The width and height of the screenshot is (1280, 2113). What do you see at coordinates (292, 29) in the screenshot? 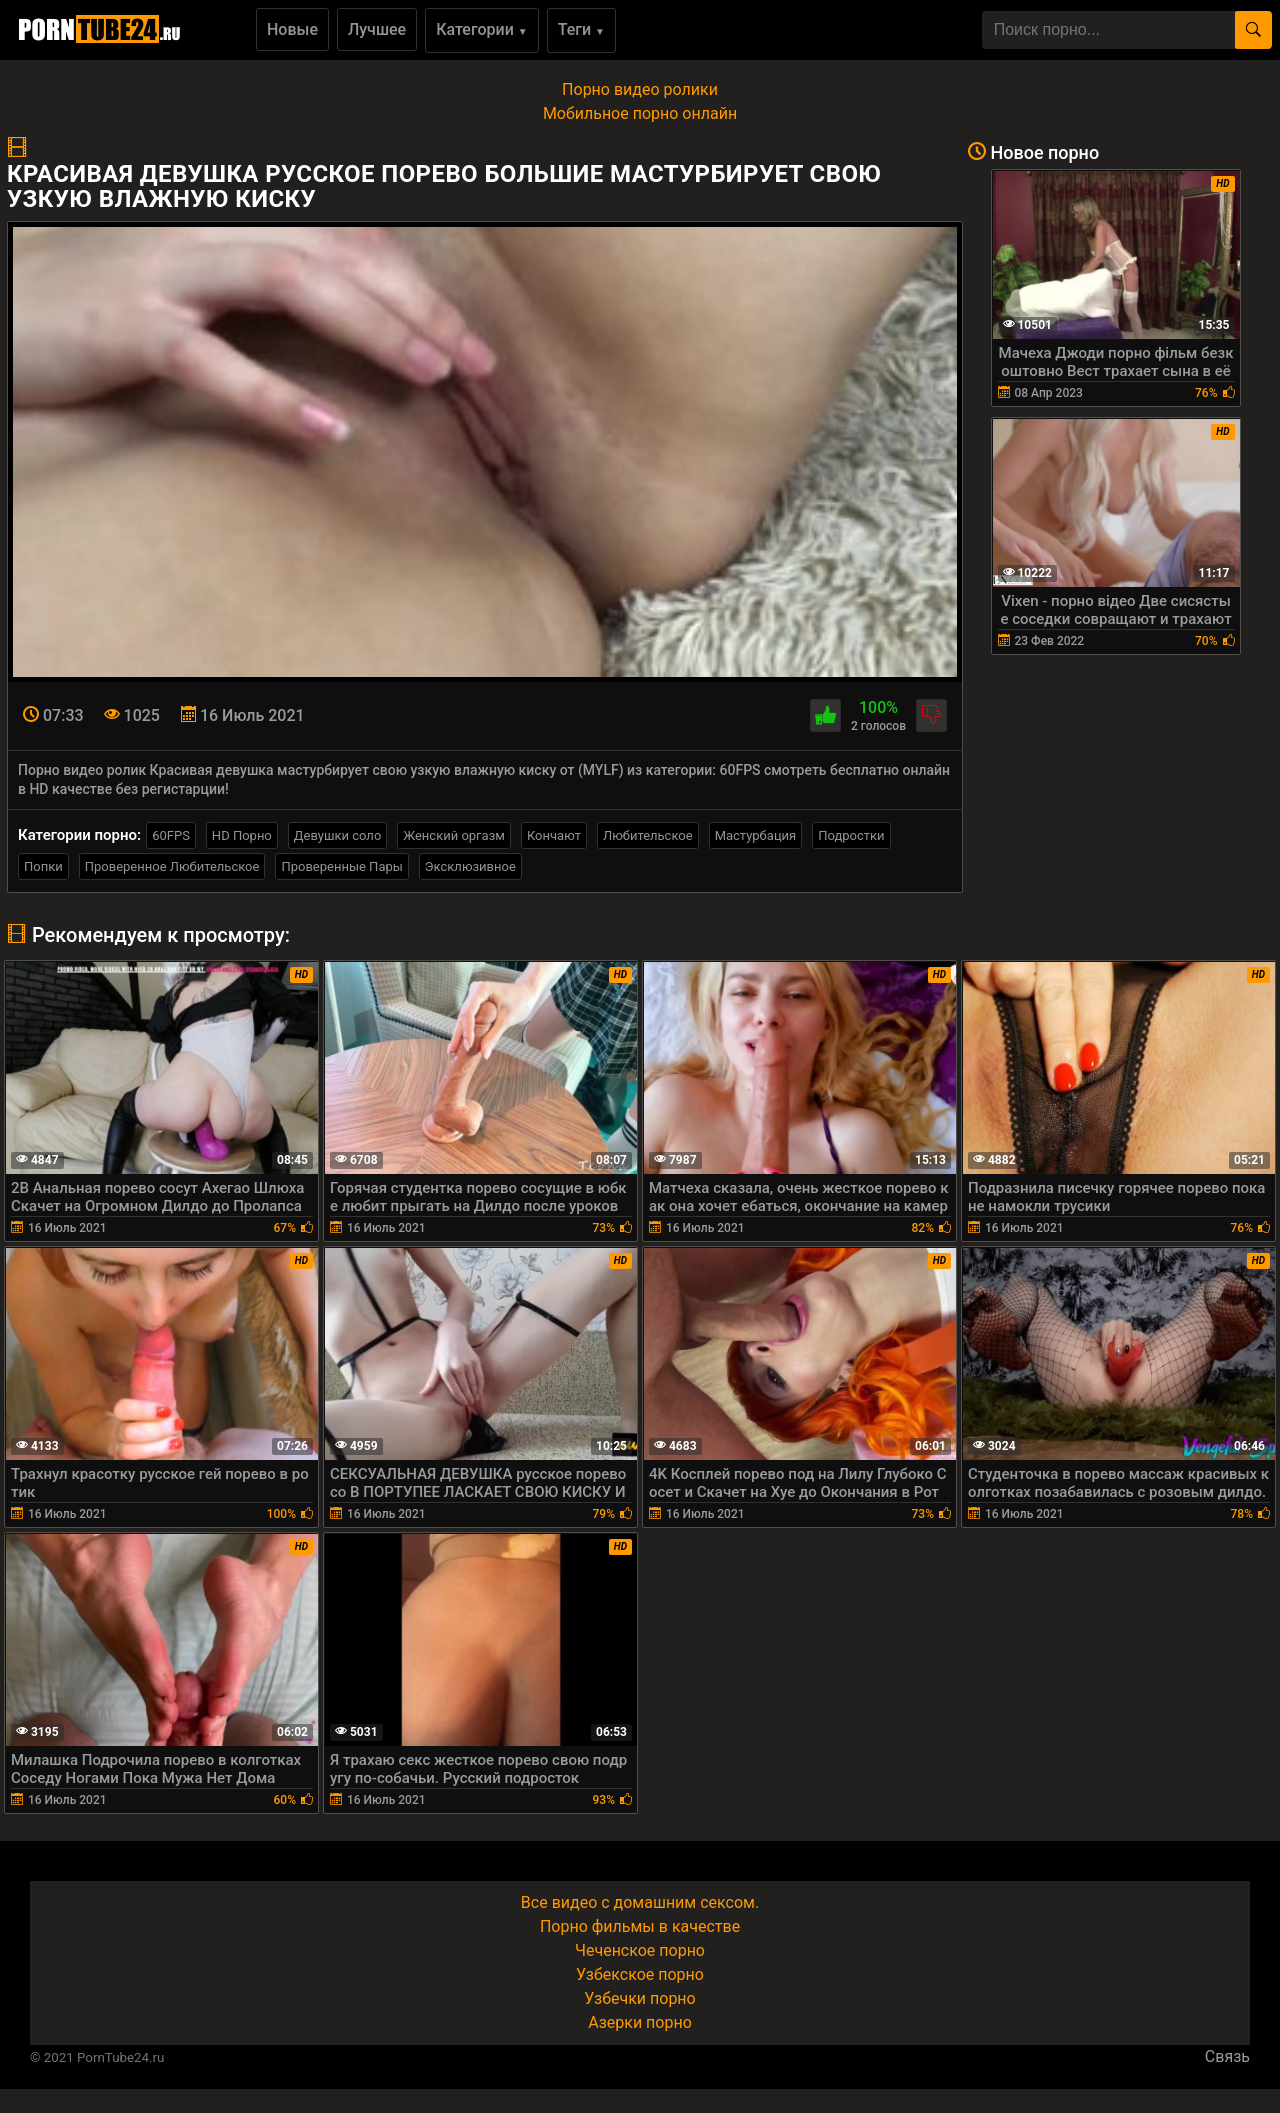
I see `Новые` at bounding box center [292, 29].